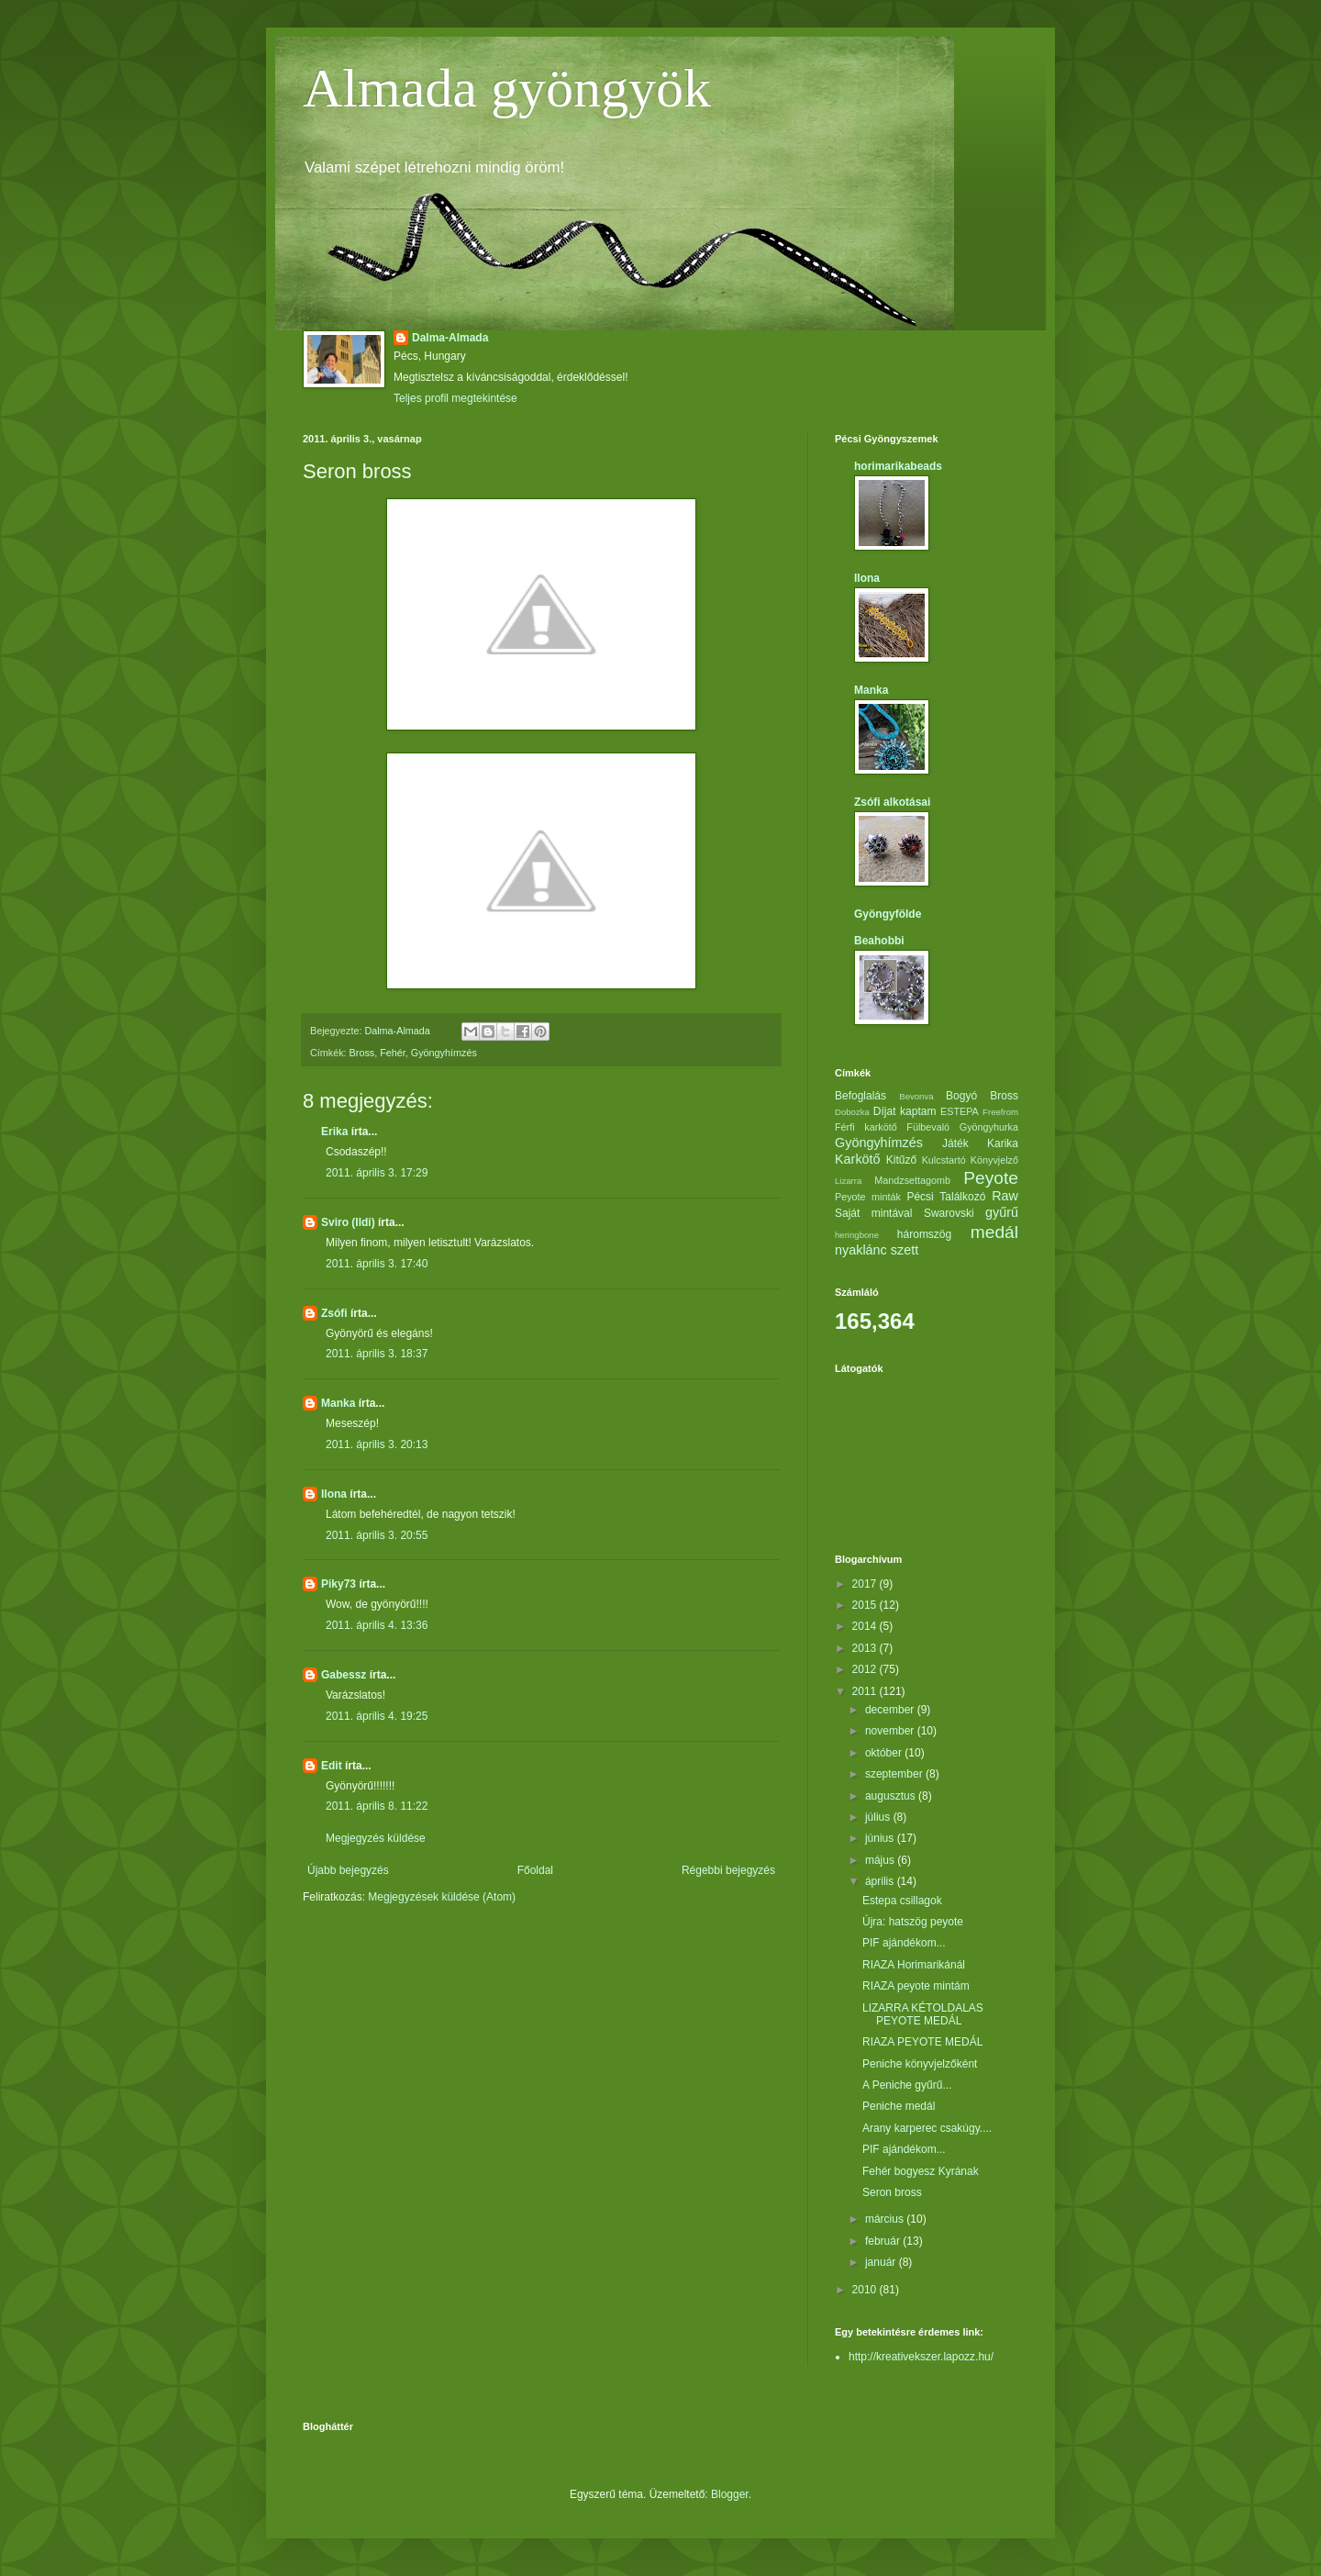 The height and width of the screenshot is (2576, 1321). I want to click on augusztus, so click(891, 1796).